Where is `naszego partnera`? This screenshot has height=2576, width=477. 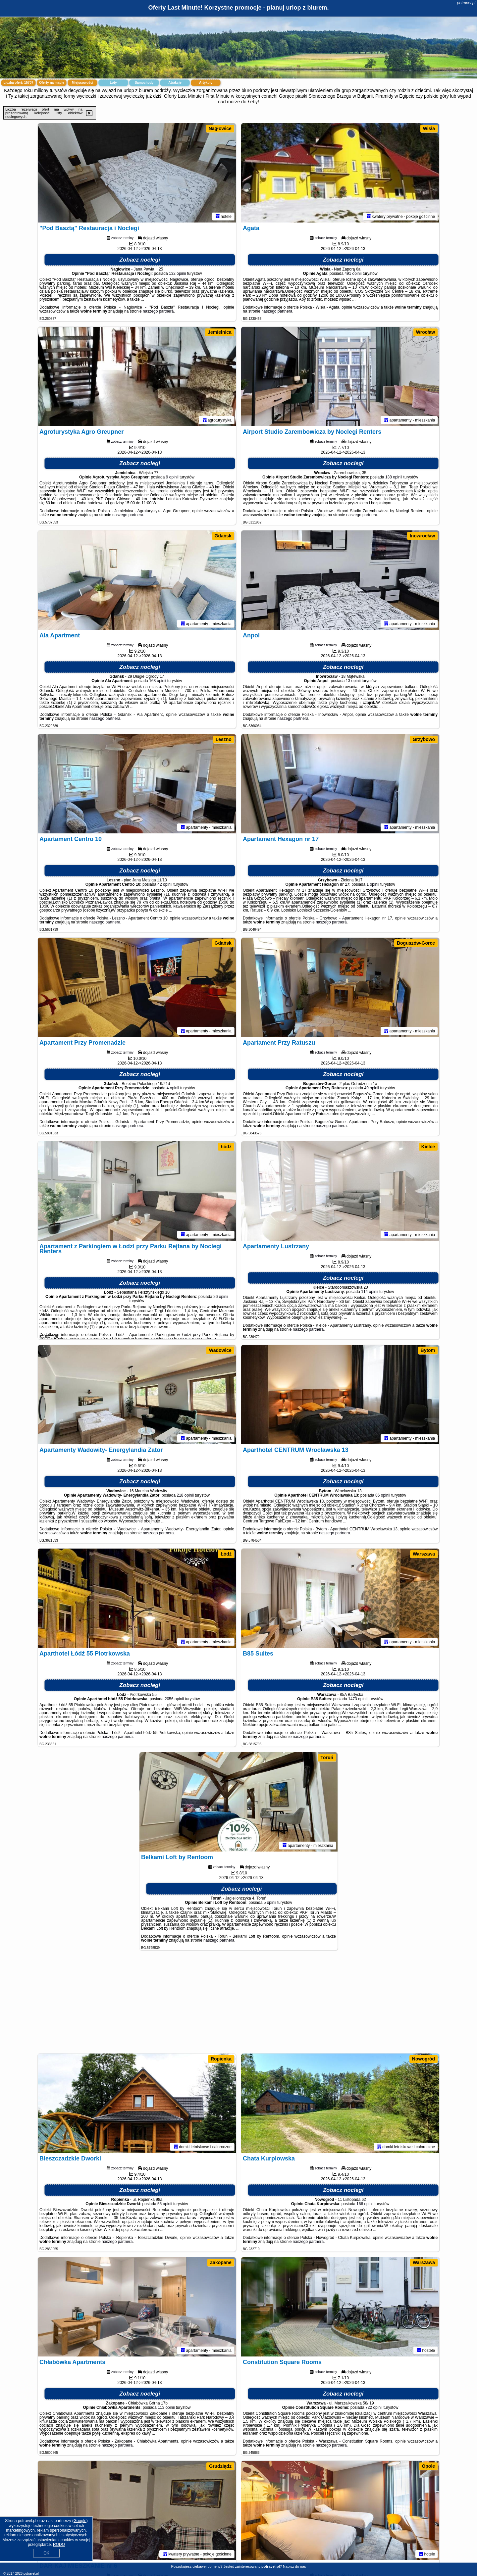
naszego partnera is located at coordinates (158, 311).